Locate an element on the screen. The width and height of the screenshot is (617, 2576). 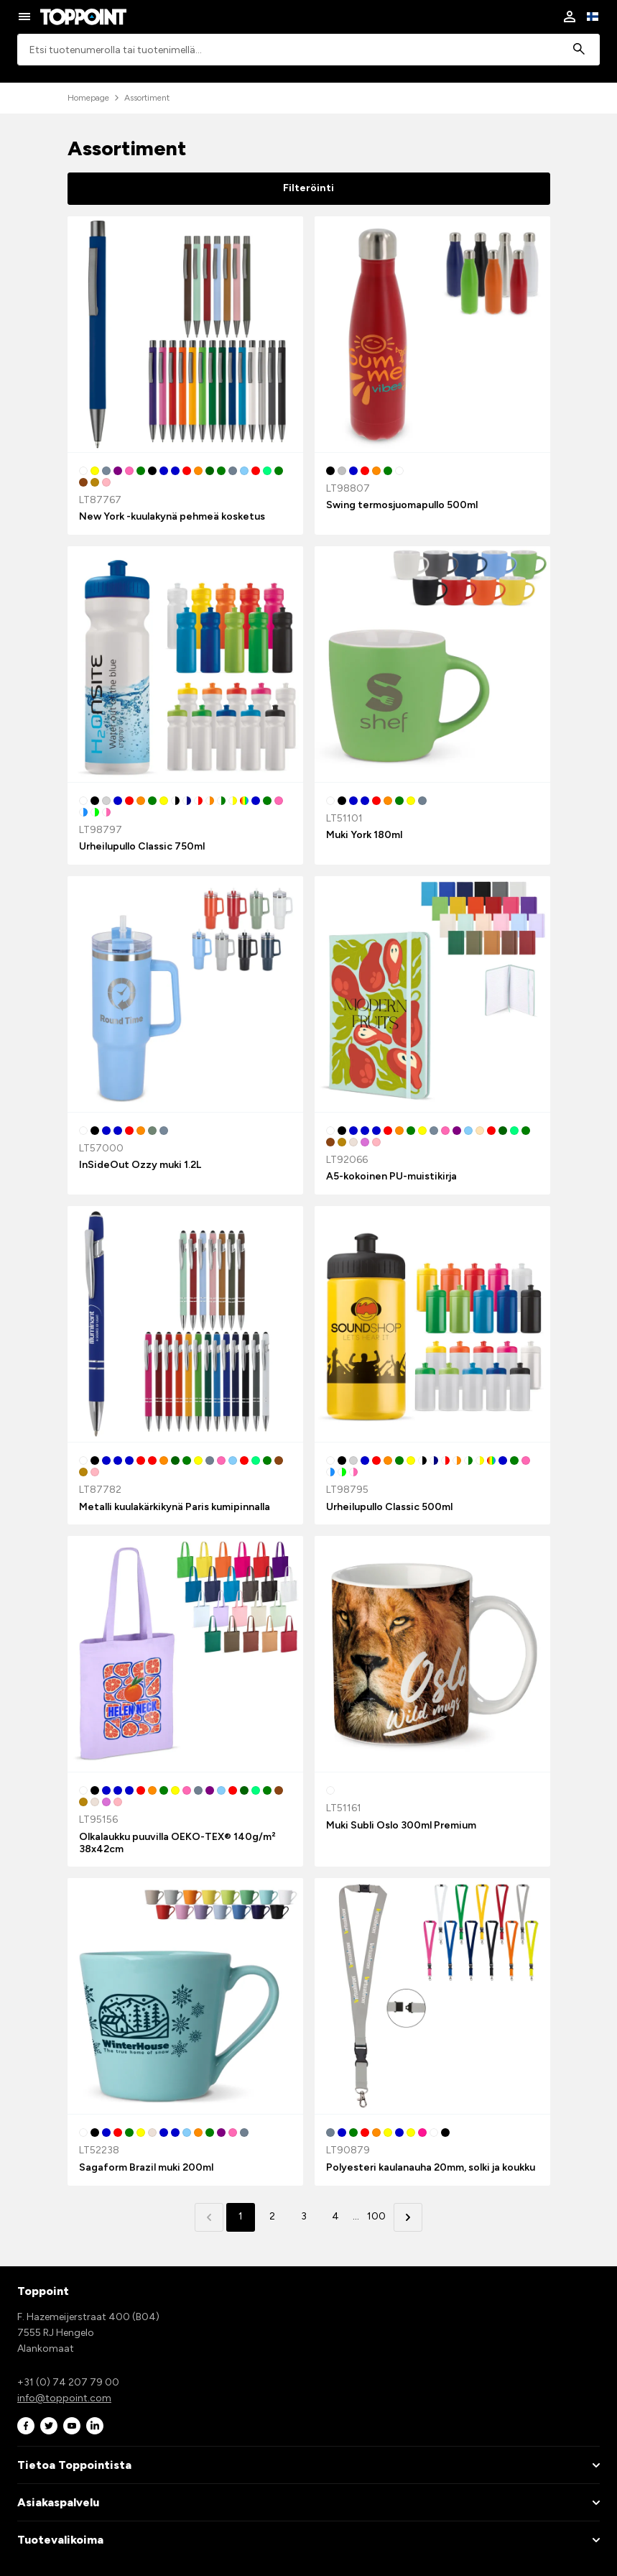
info@toppoint.com is located at coordinates (64, 2398).